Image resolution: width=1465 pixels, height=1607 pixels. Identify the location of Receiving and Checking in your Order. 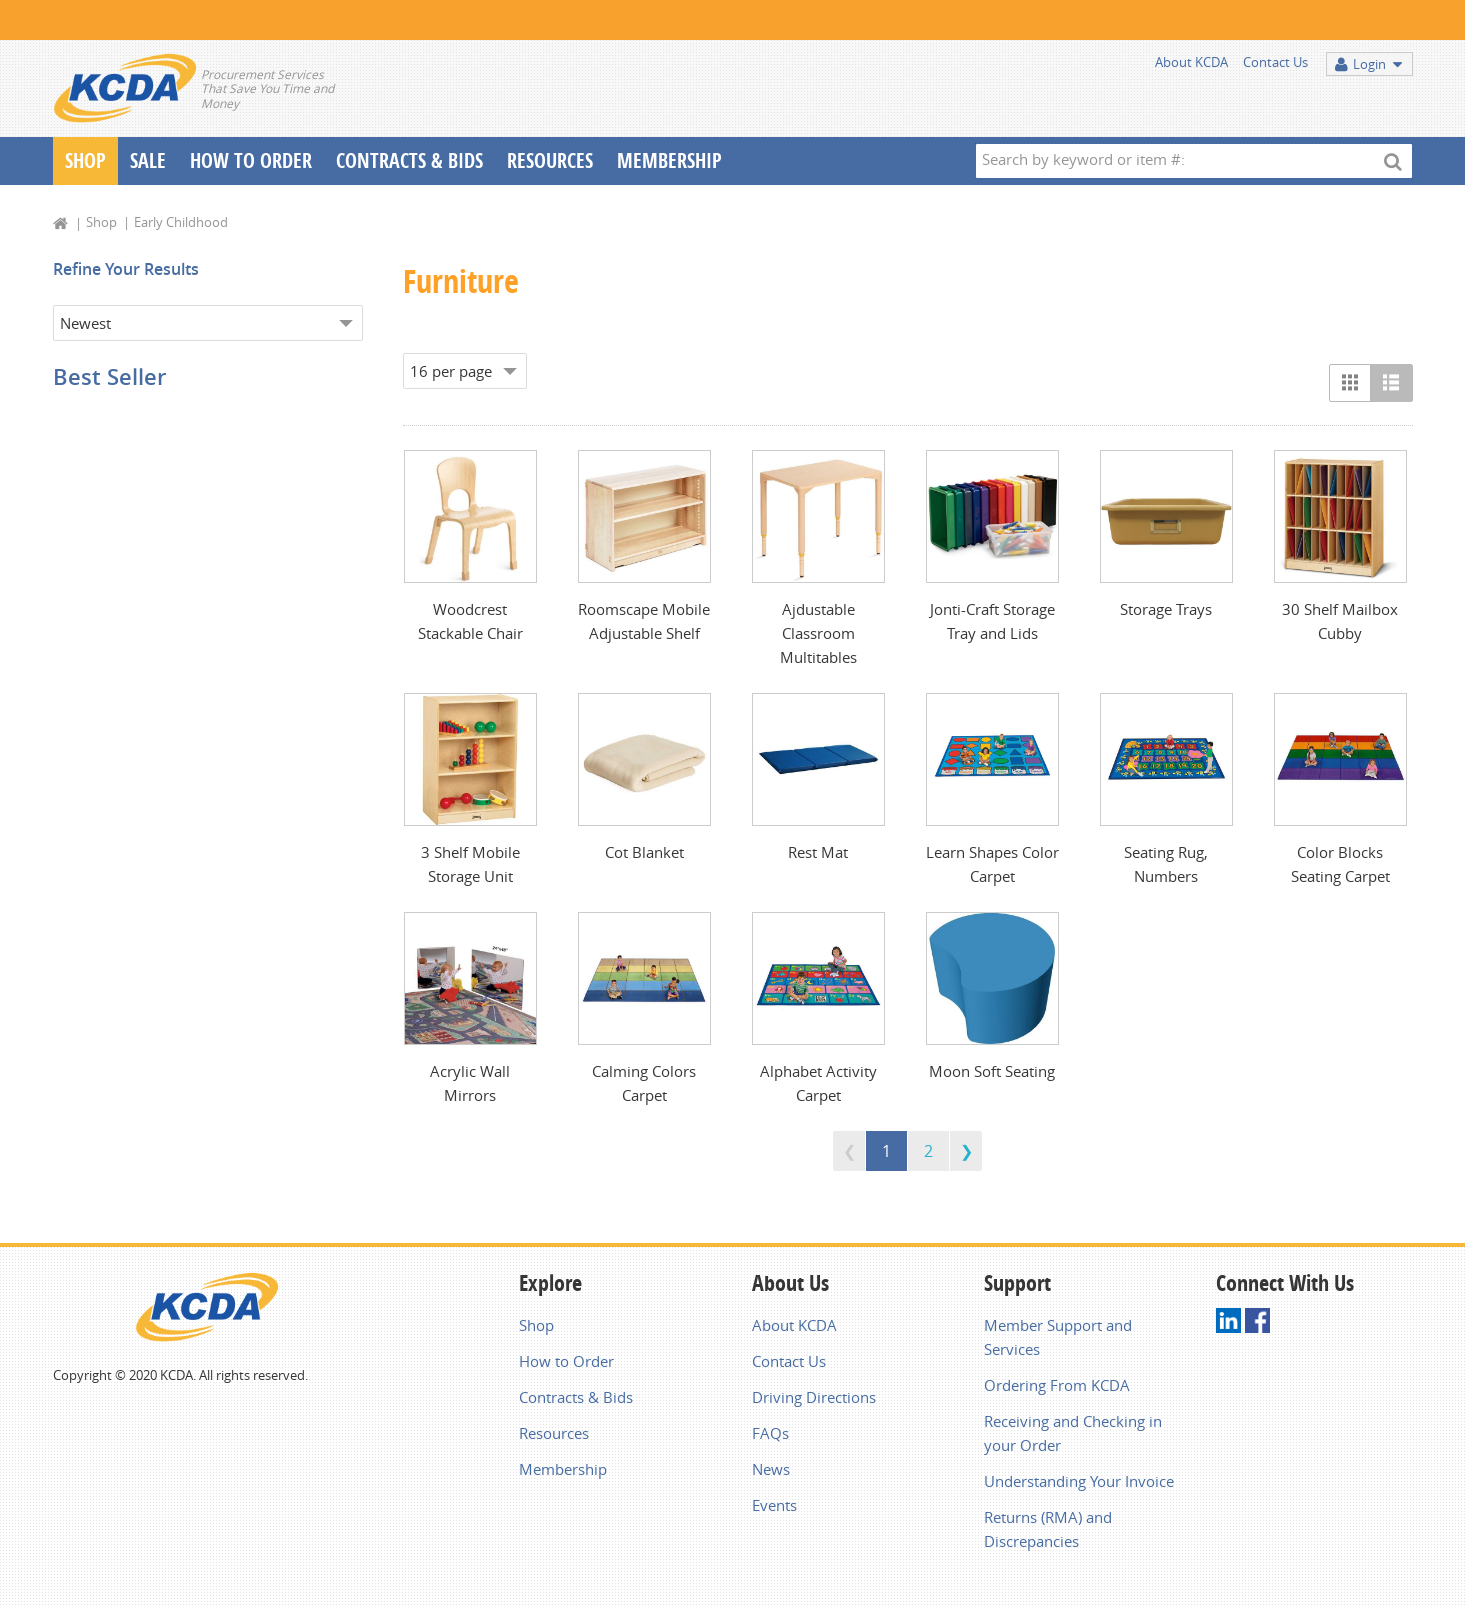
(1073, 1433).